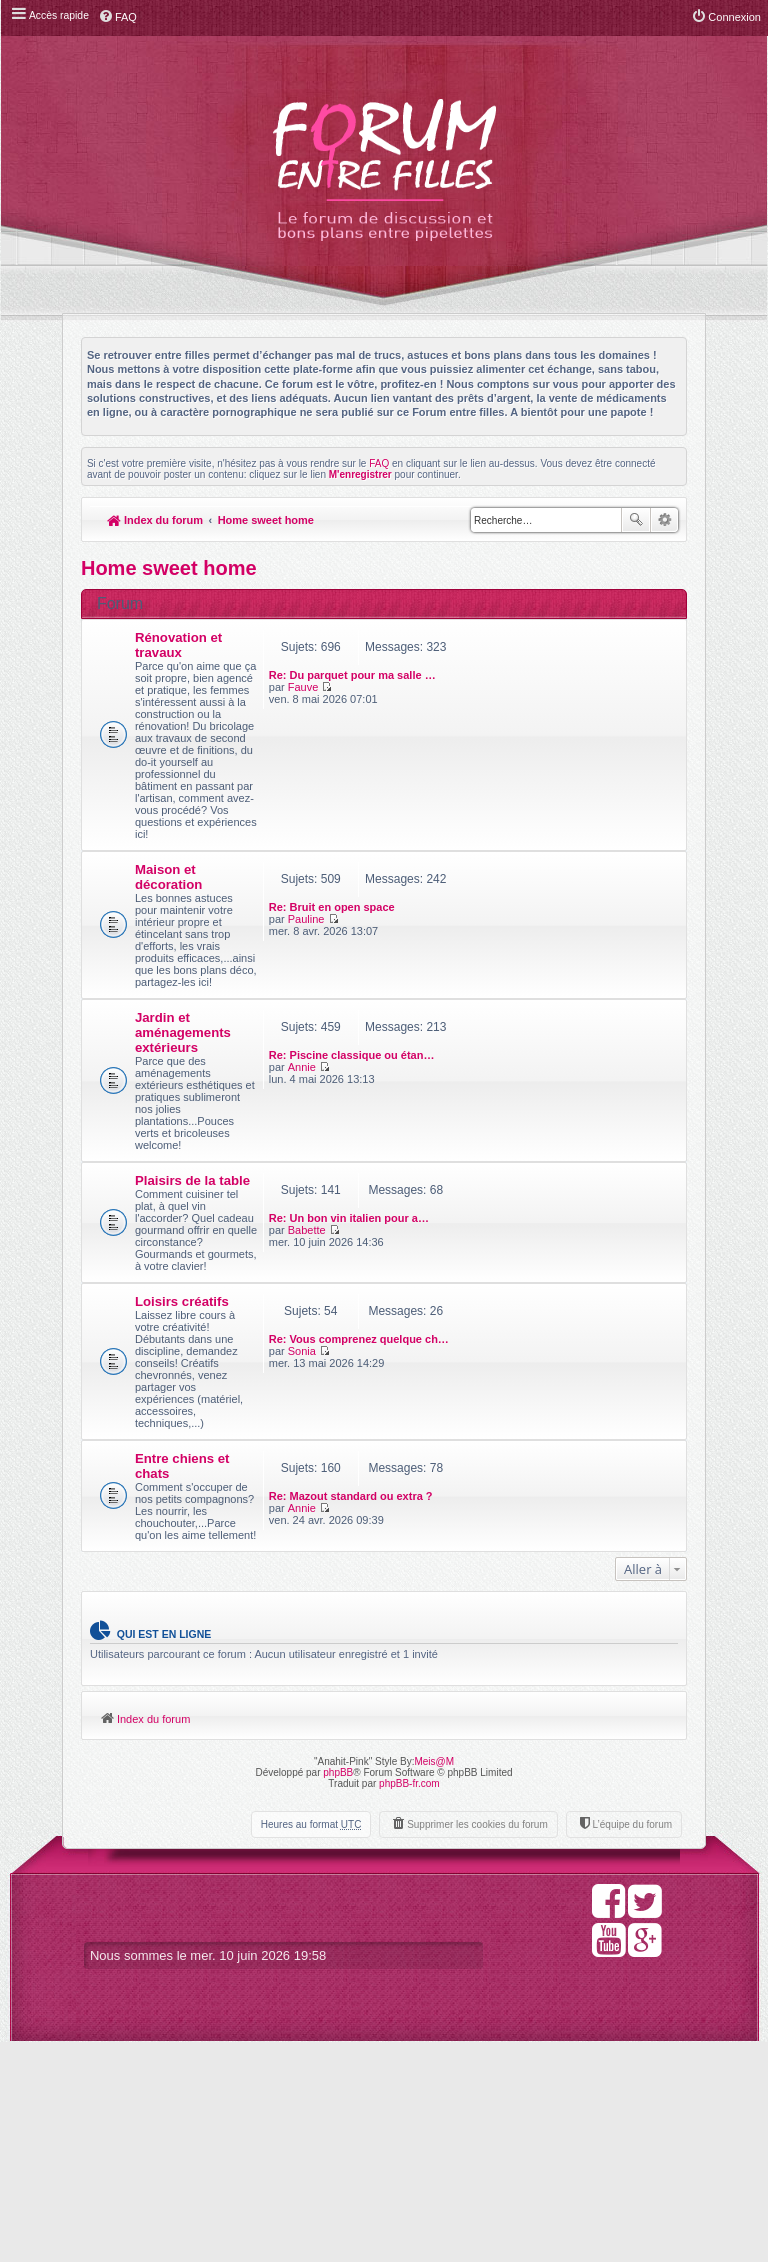  What do you see at coordinates (468, 652) in the screenshot?
I see `Fauve` at bounding box center [468, 652].